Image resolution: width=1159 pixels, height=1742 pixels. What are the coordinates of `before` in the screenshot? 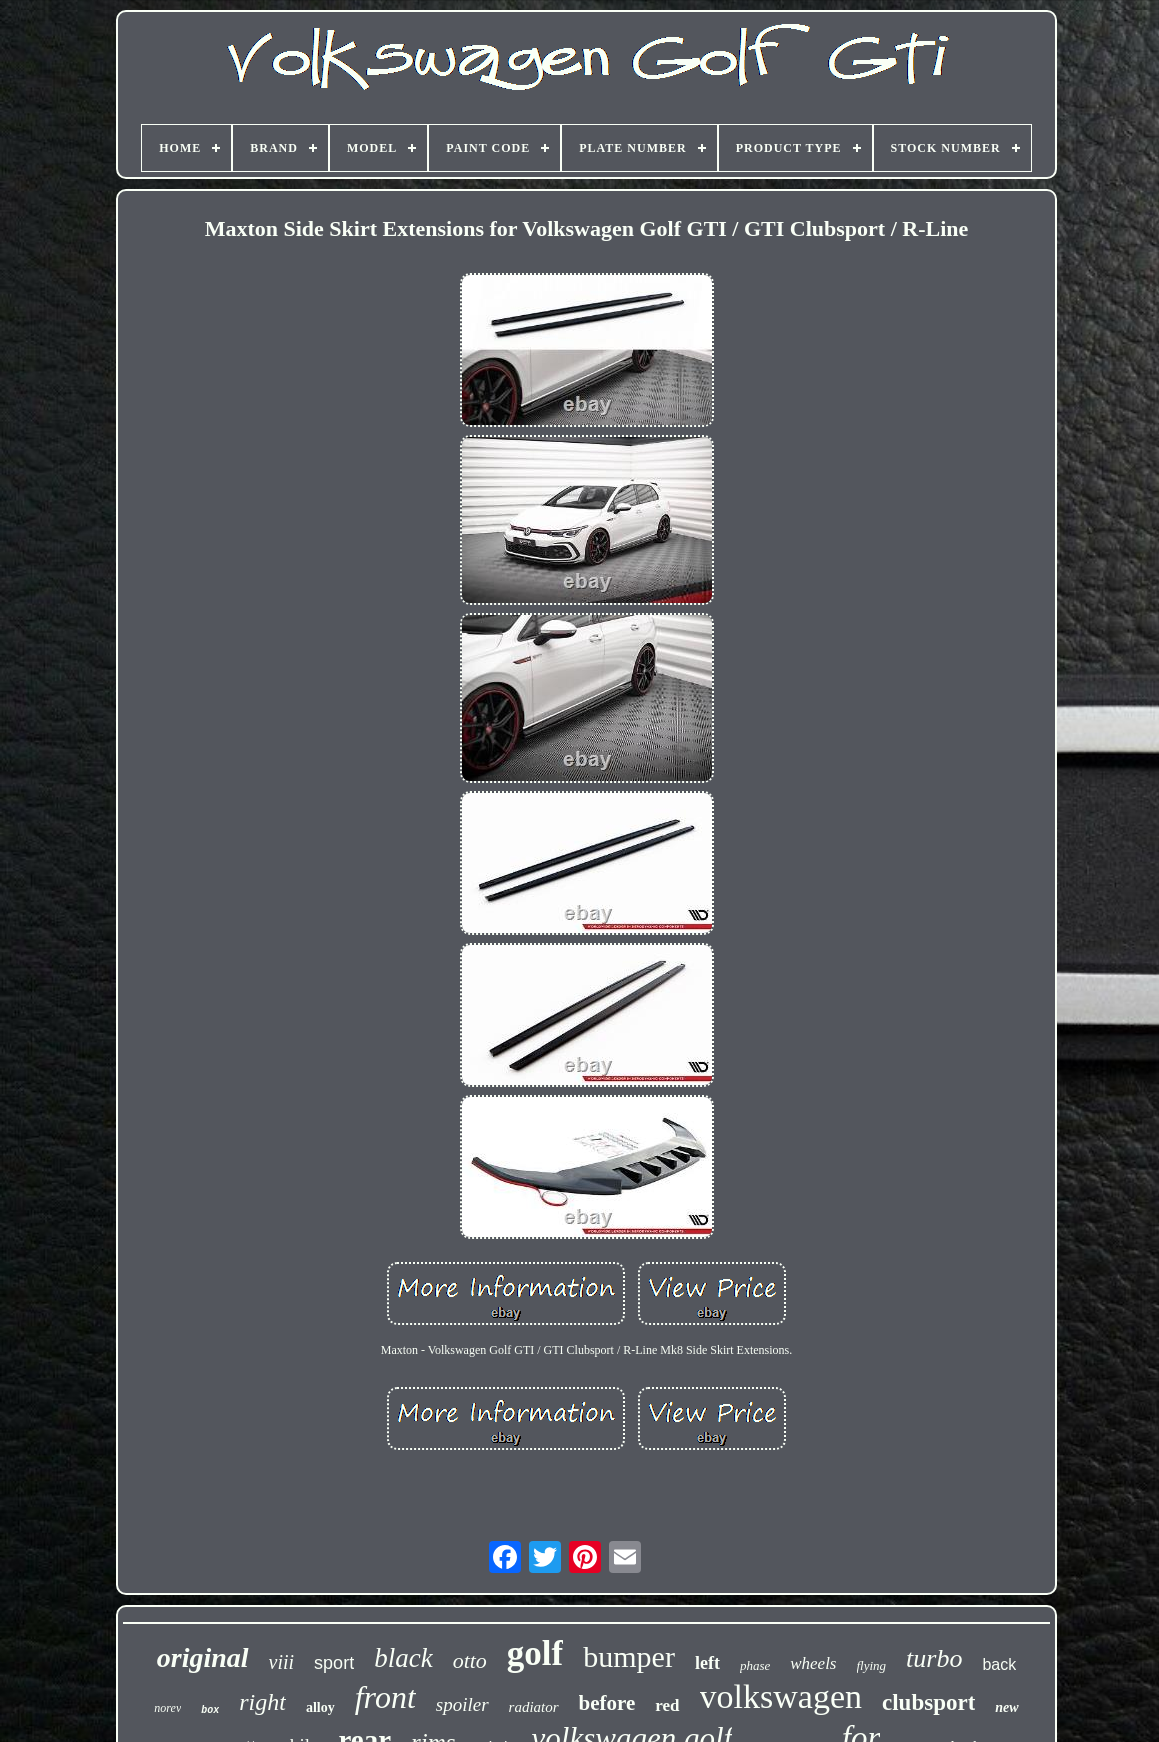 It's located at (607, 1703).